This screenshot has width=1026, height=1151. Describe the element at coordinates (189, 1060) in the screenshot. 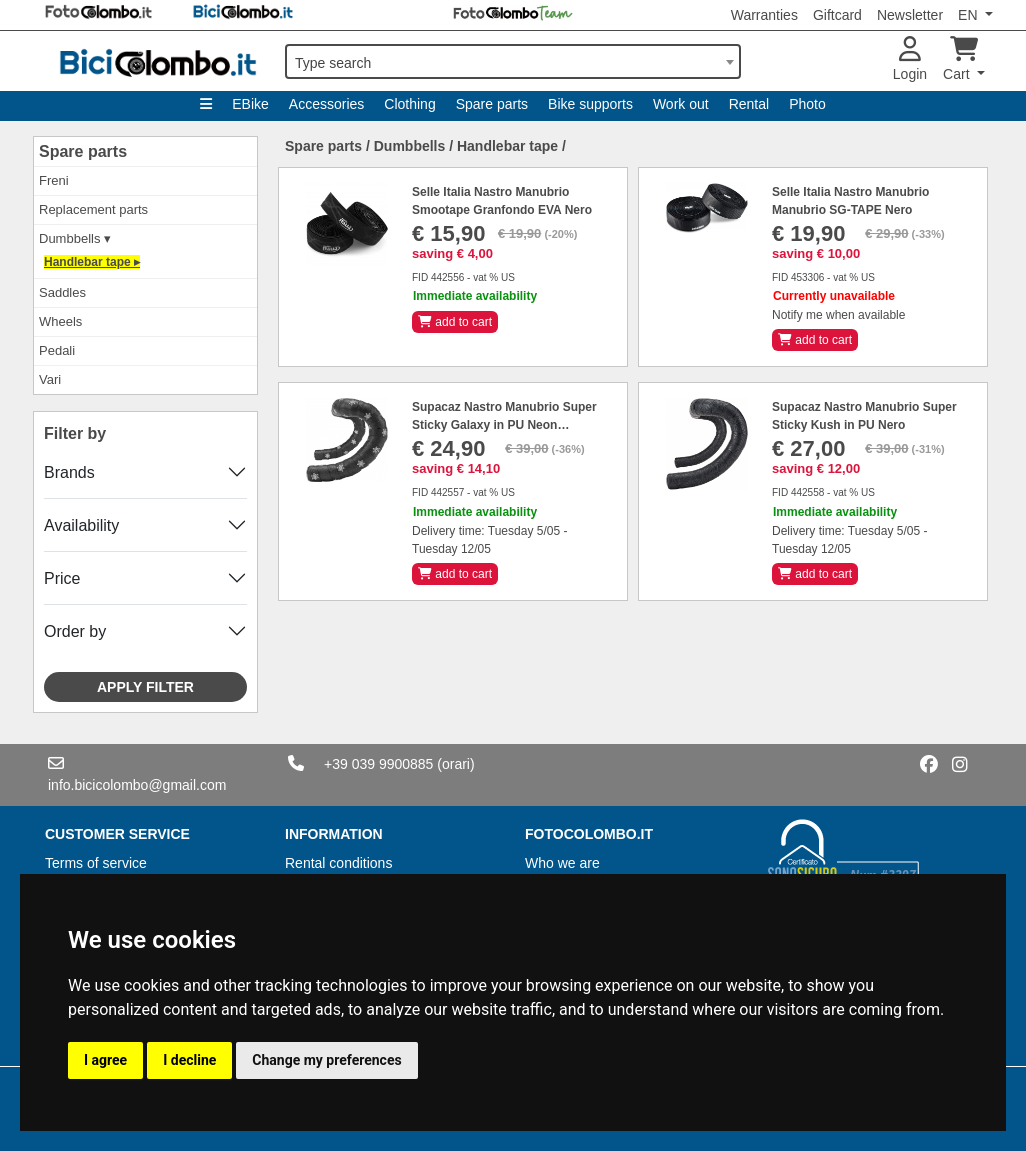

I see `I decline [button]` at that location.